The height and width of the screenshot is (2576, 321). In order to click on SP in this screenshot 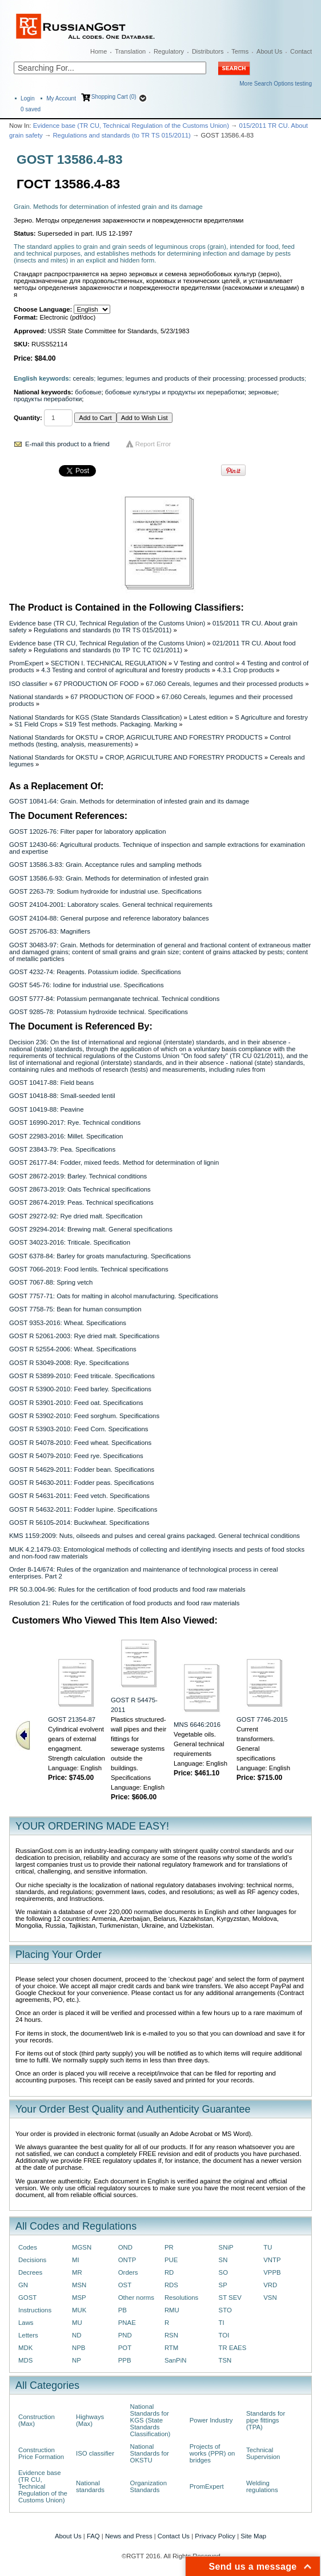, I will do `click(223, 2285)`.